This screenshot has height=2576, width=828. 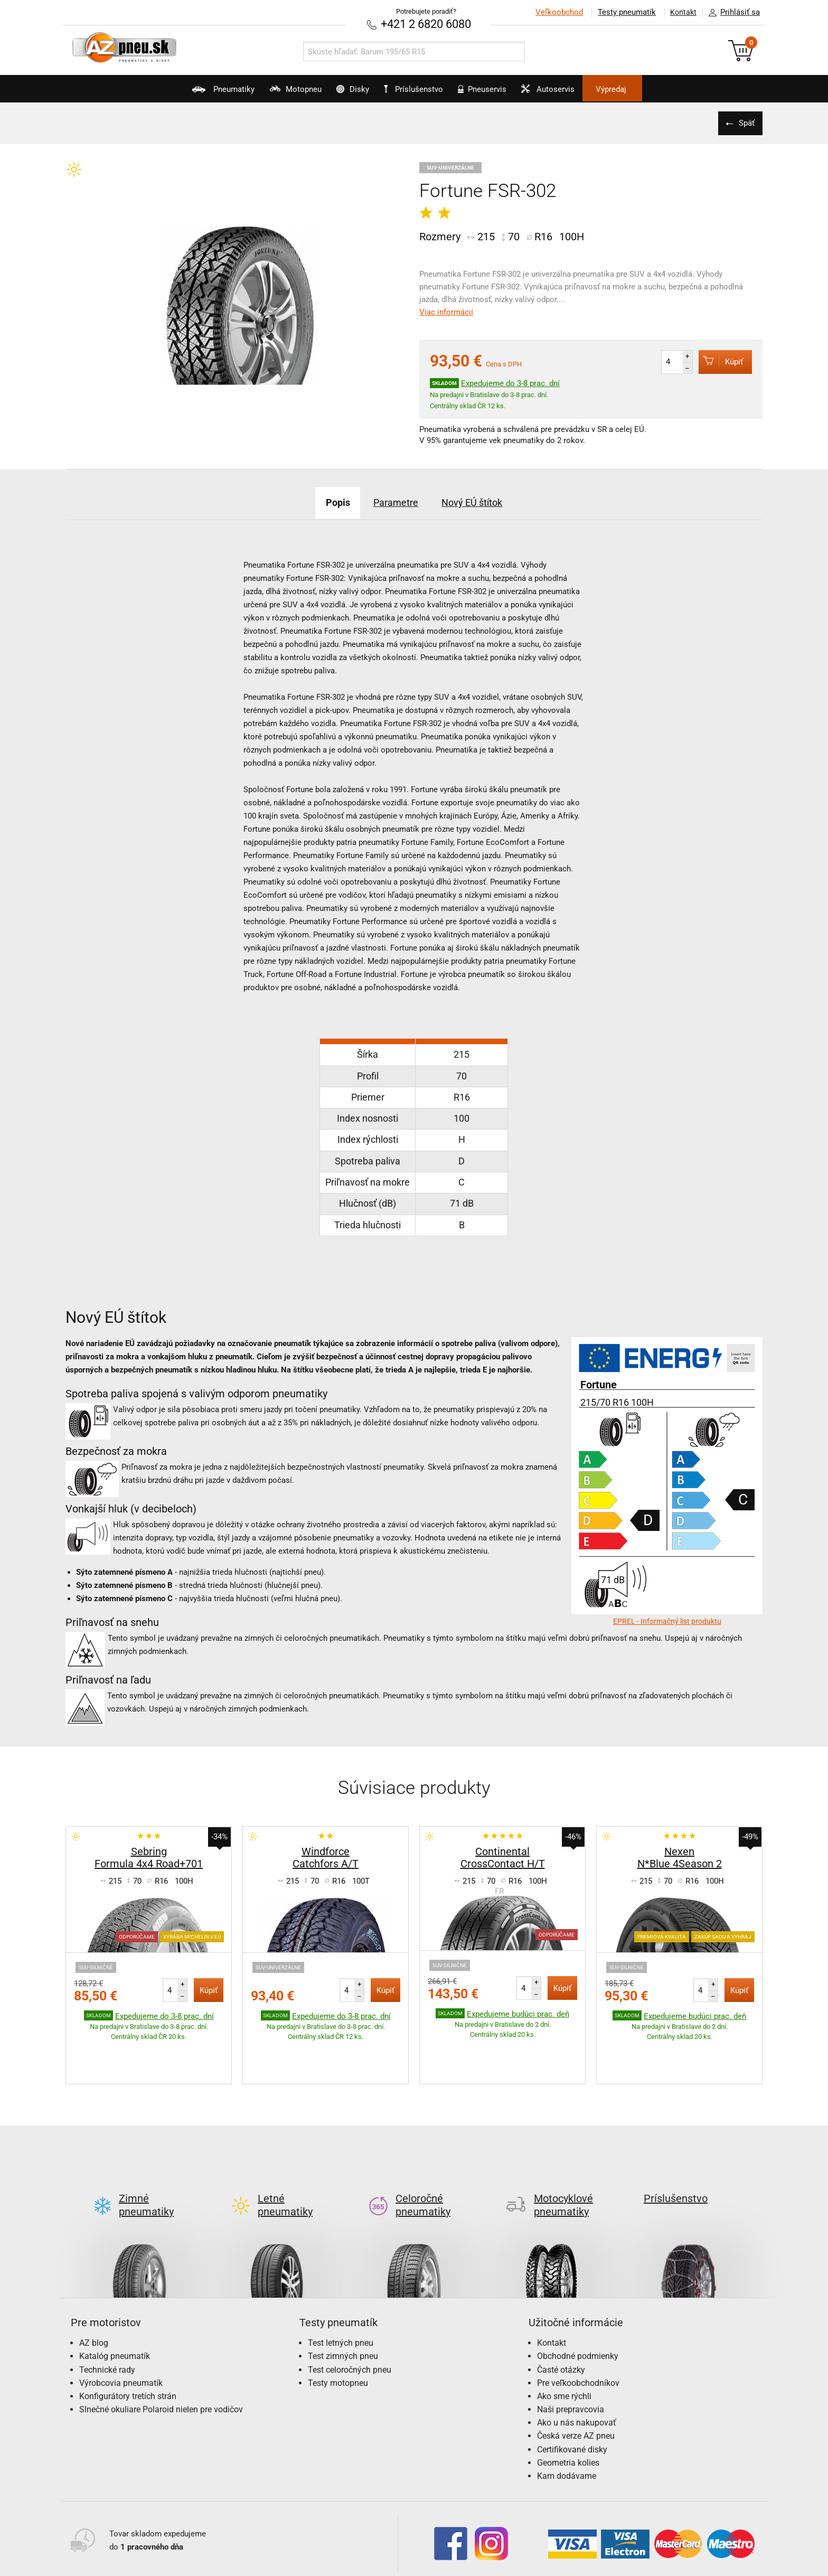 What do you see at coordinates (566, 2425) in the screenshot?
I see `Kam dodávame` at bounding box center [566, 2425].